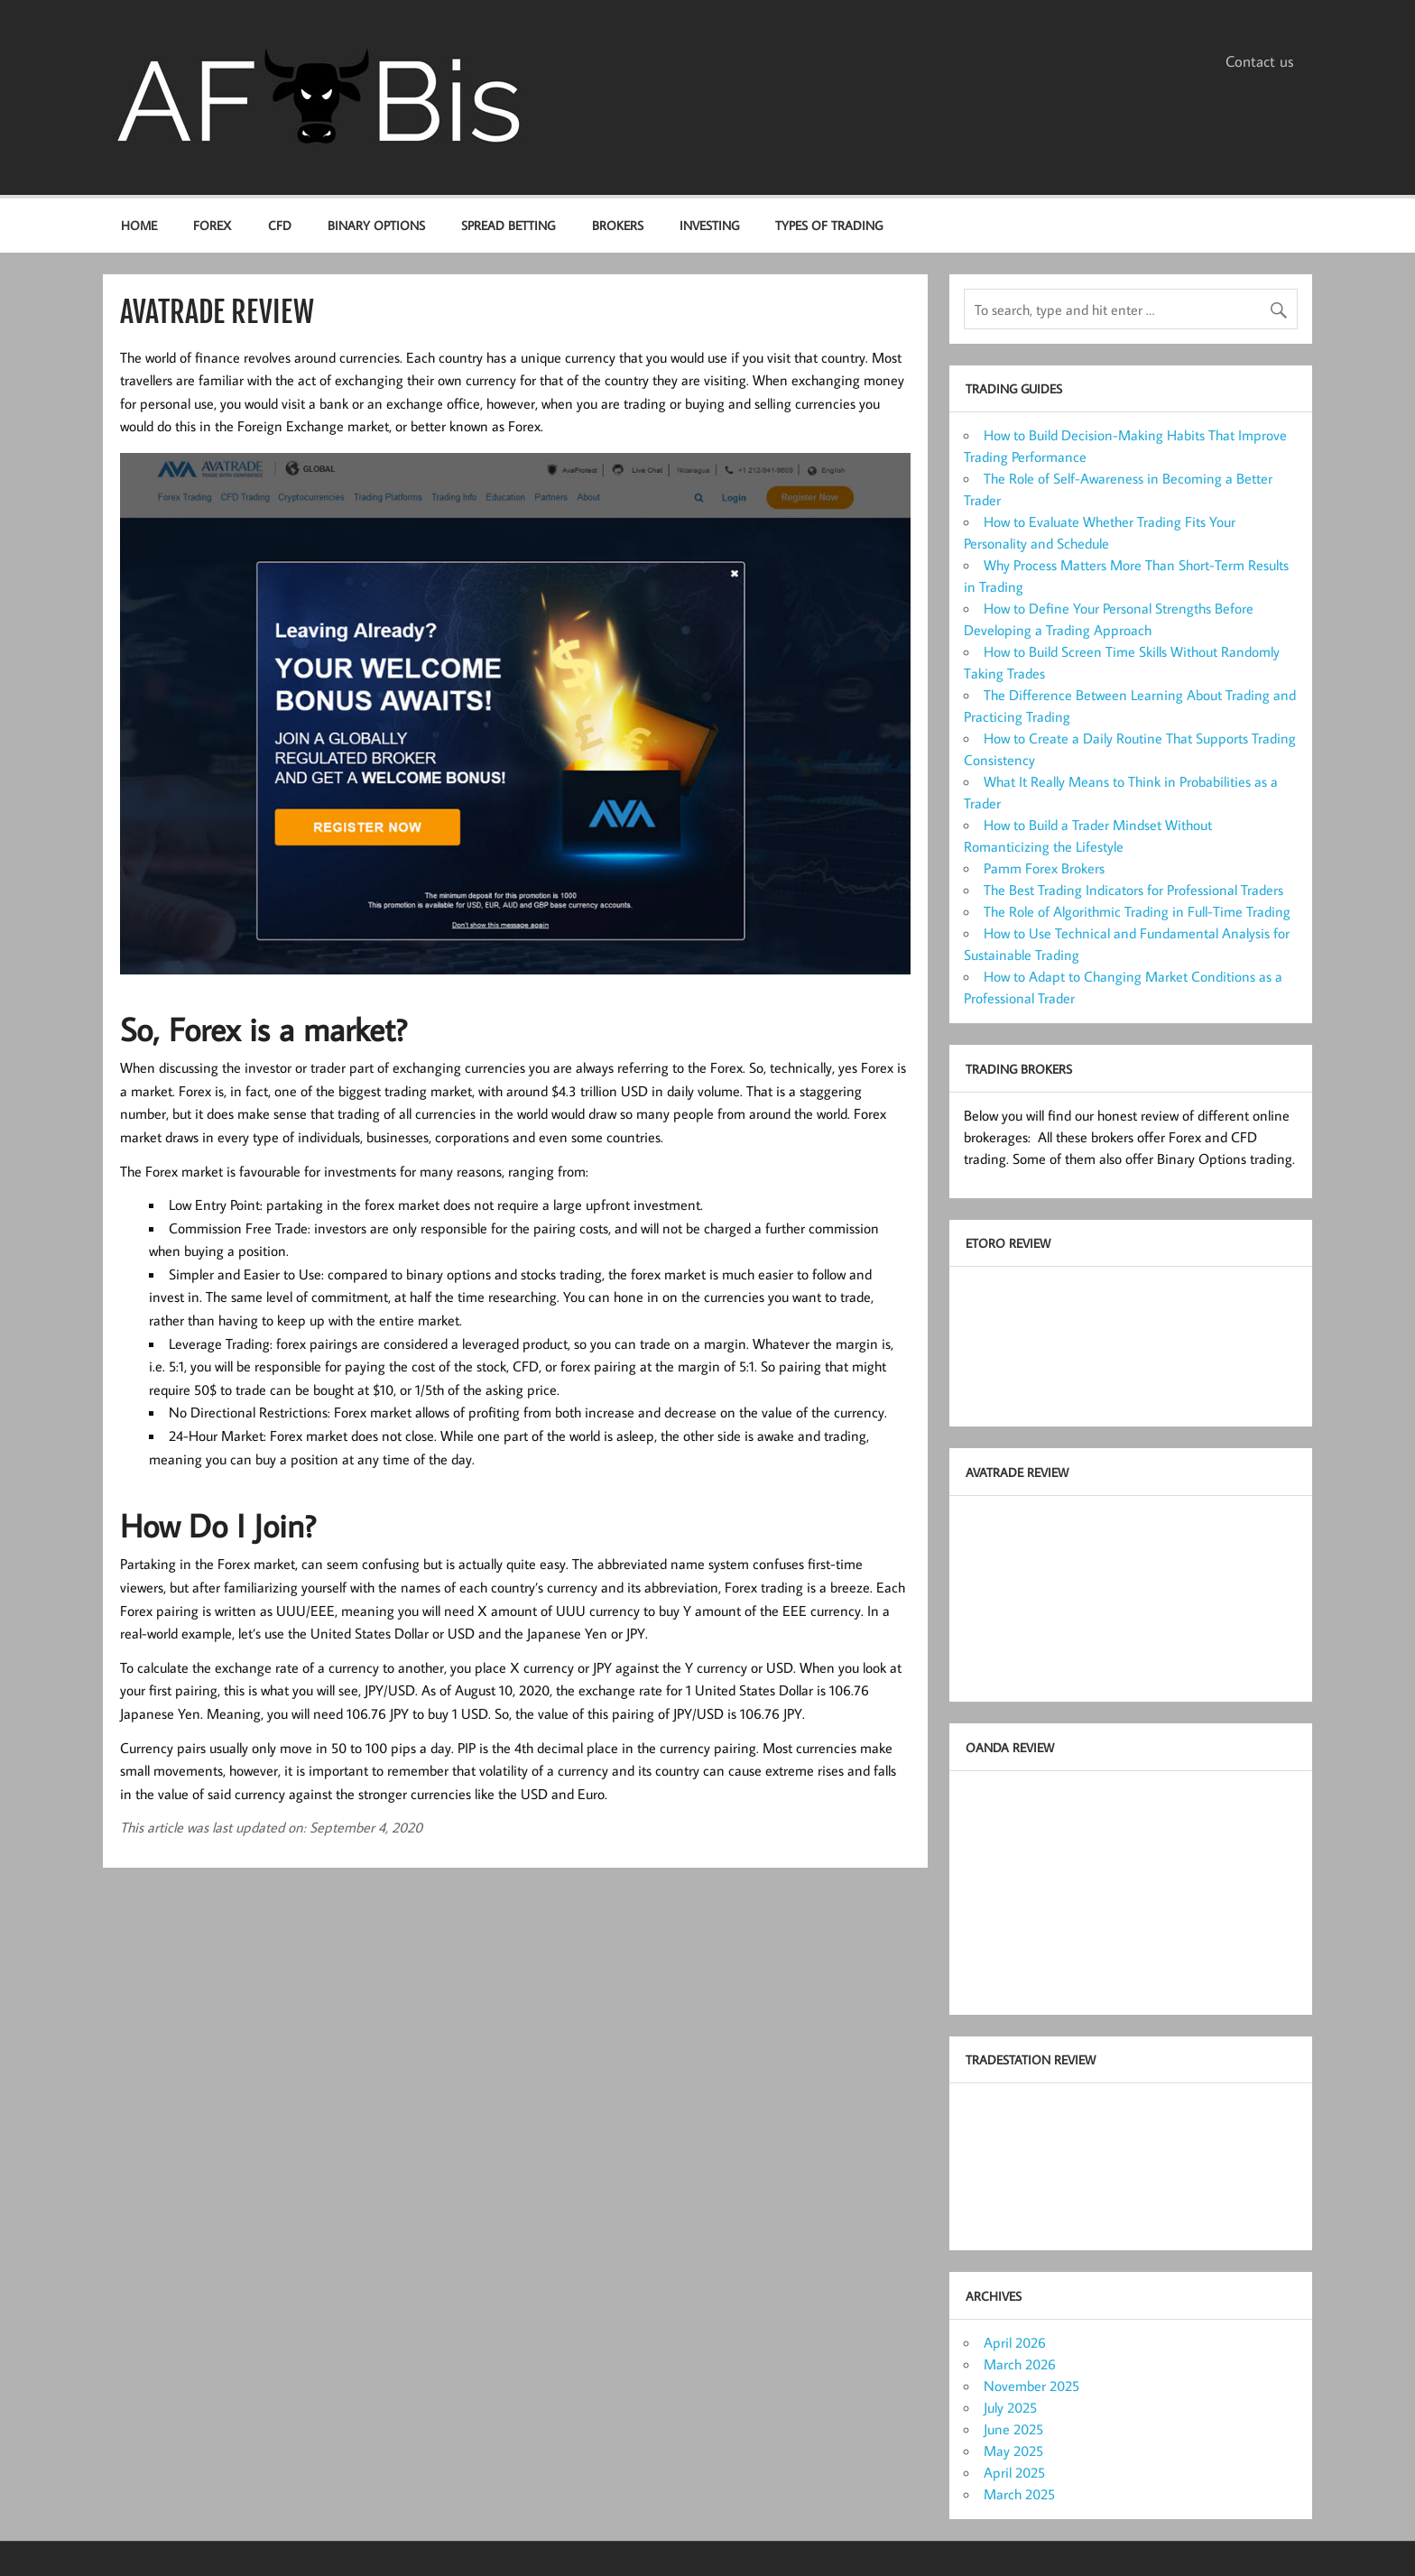  Describe the element at coordinates (829, 225) in the screenshot. I see `Types of Trading` at that location.